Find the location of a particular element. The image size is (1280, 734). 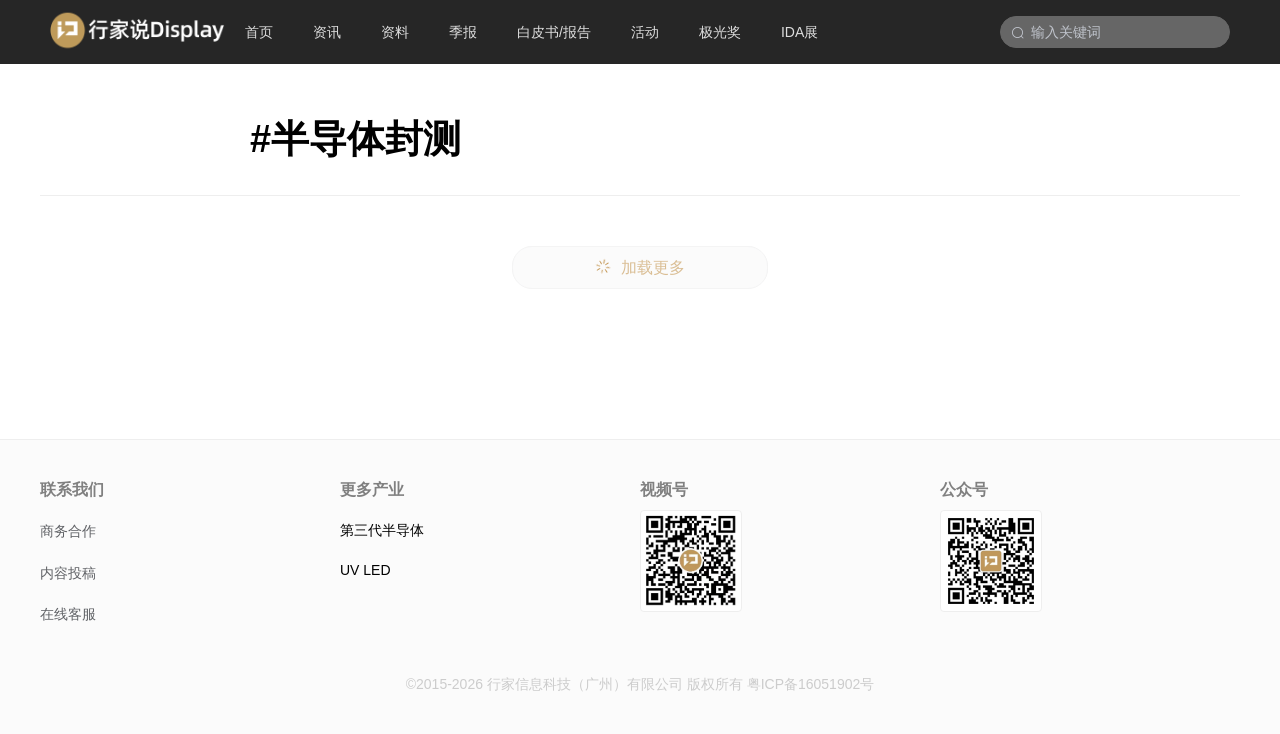

极光奖 is located at coordinates (720, 32).